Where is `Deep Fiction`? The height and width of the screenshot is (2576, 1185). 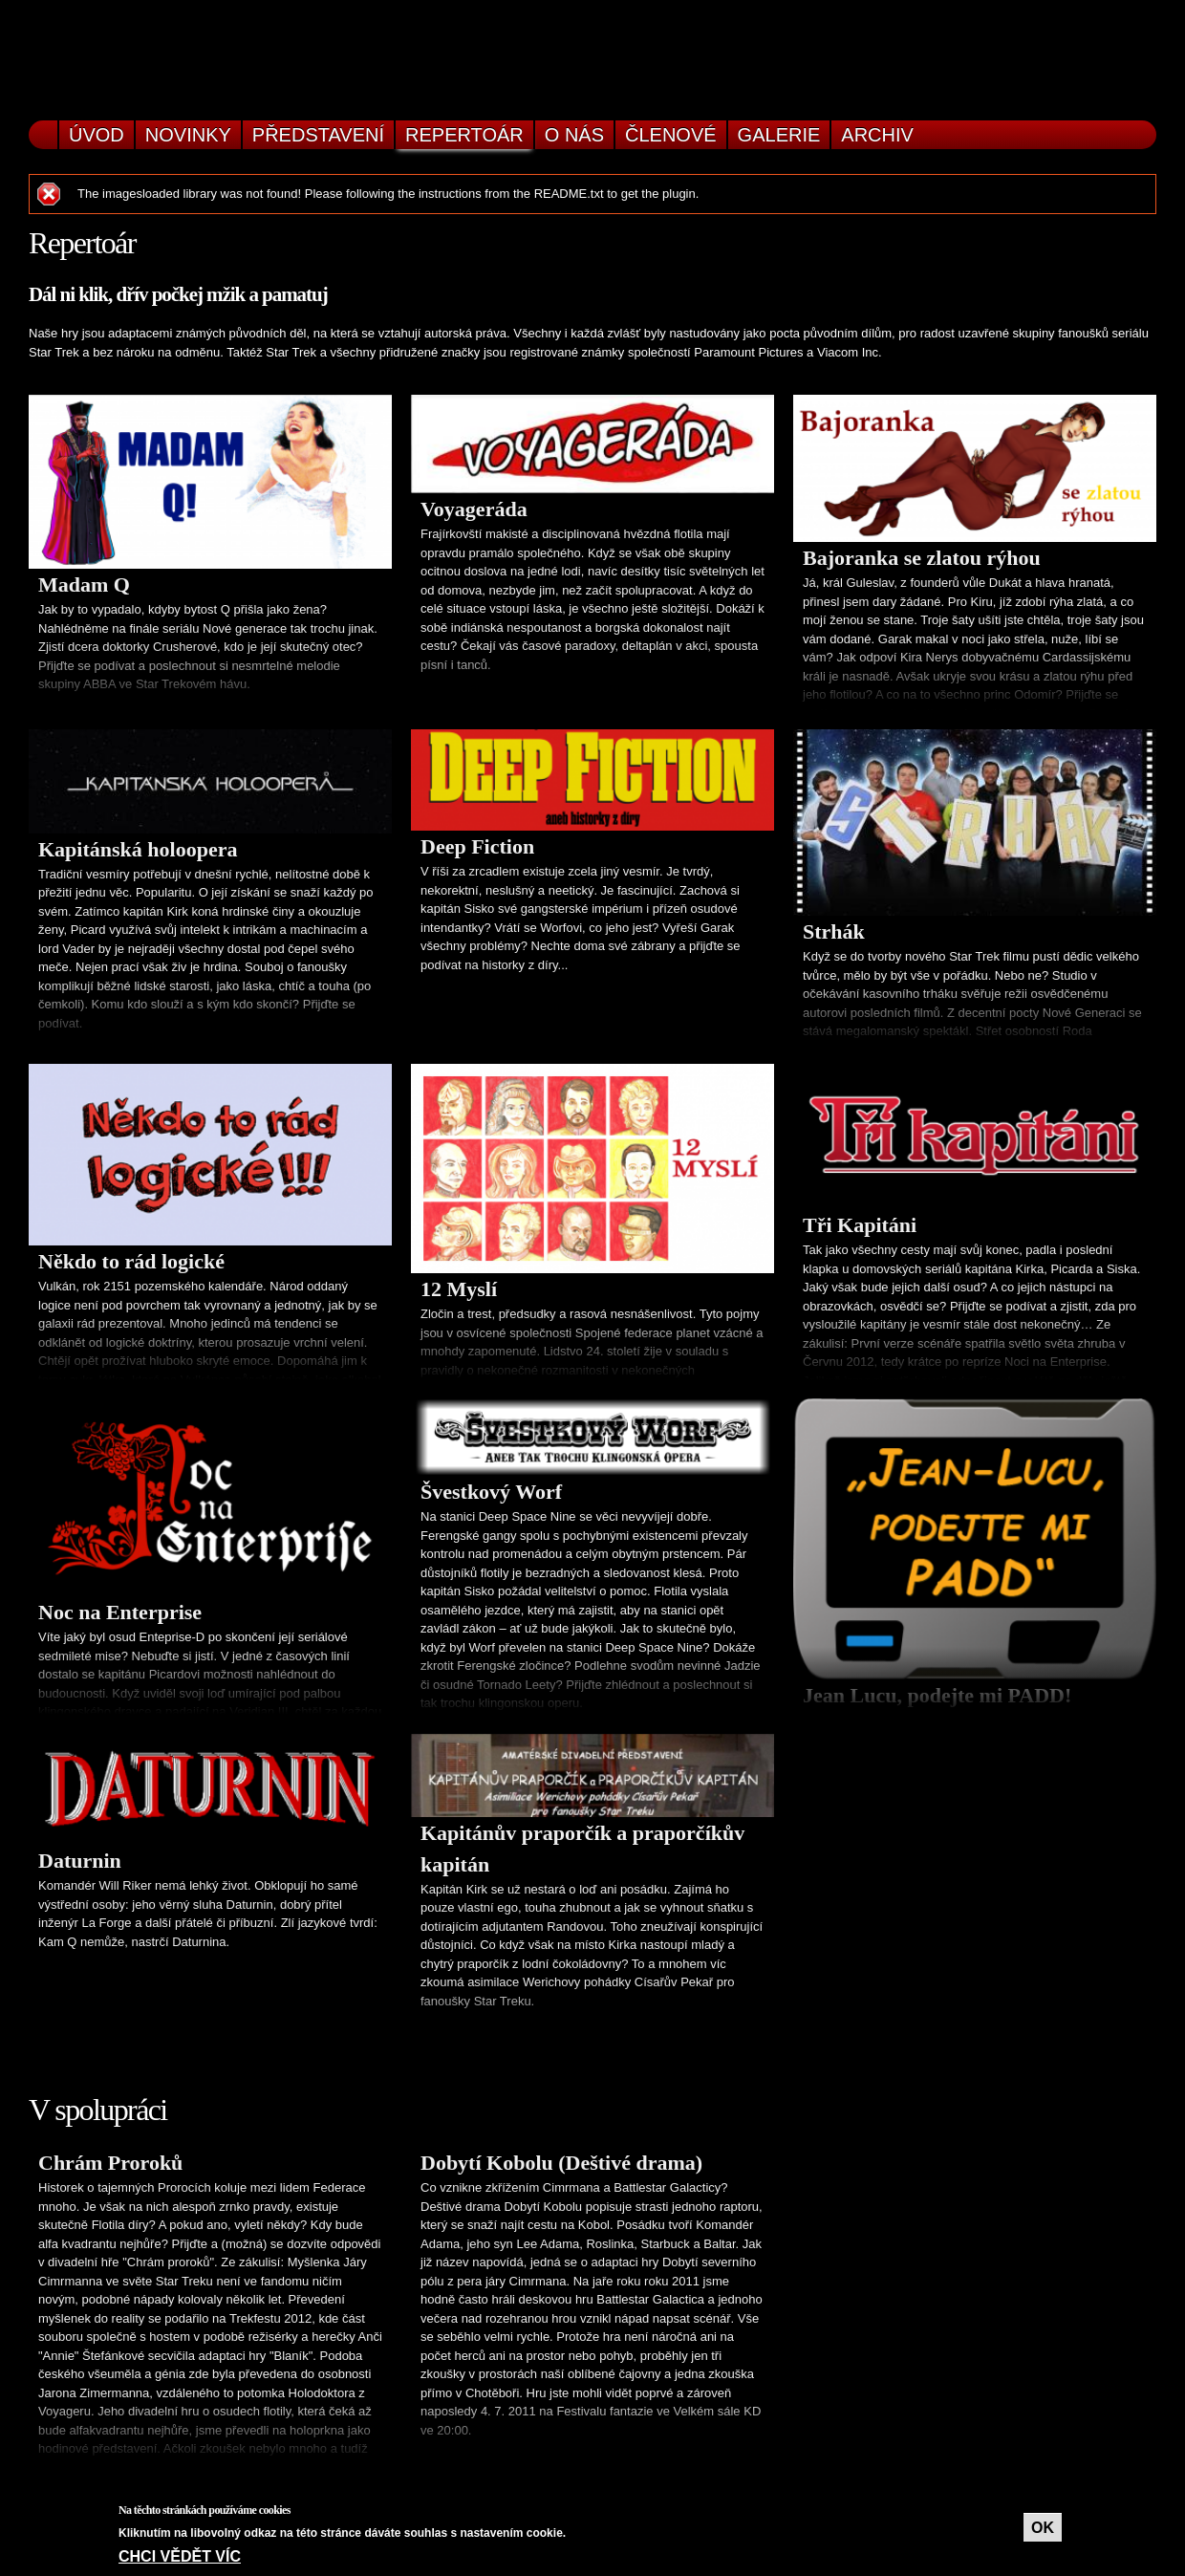 Deep Fiction is located at coordinates (477, 846).